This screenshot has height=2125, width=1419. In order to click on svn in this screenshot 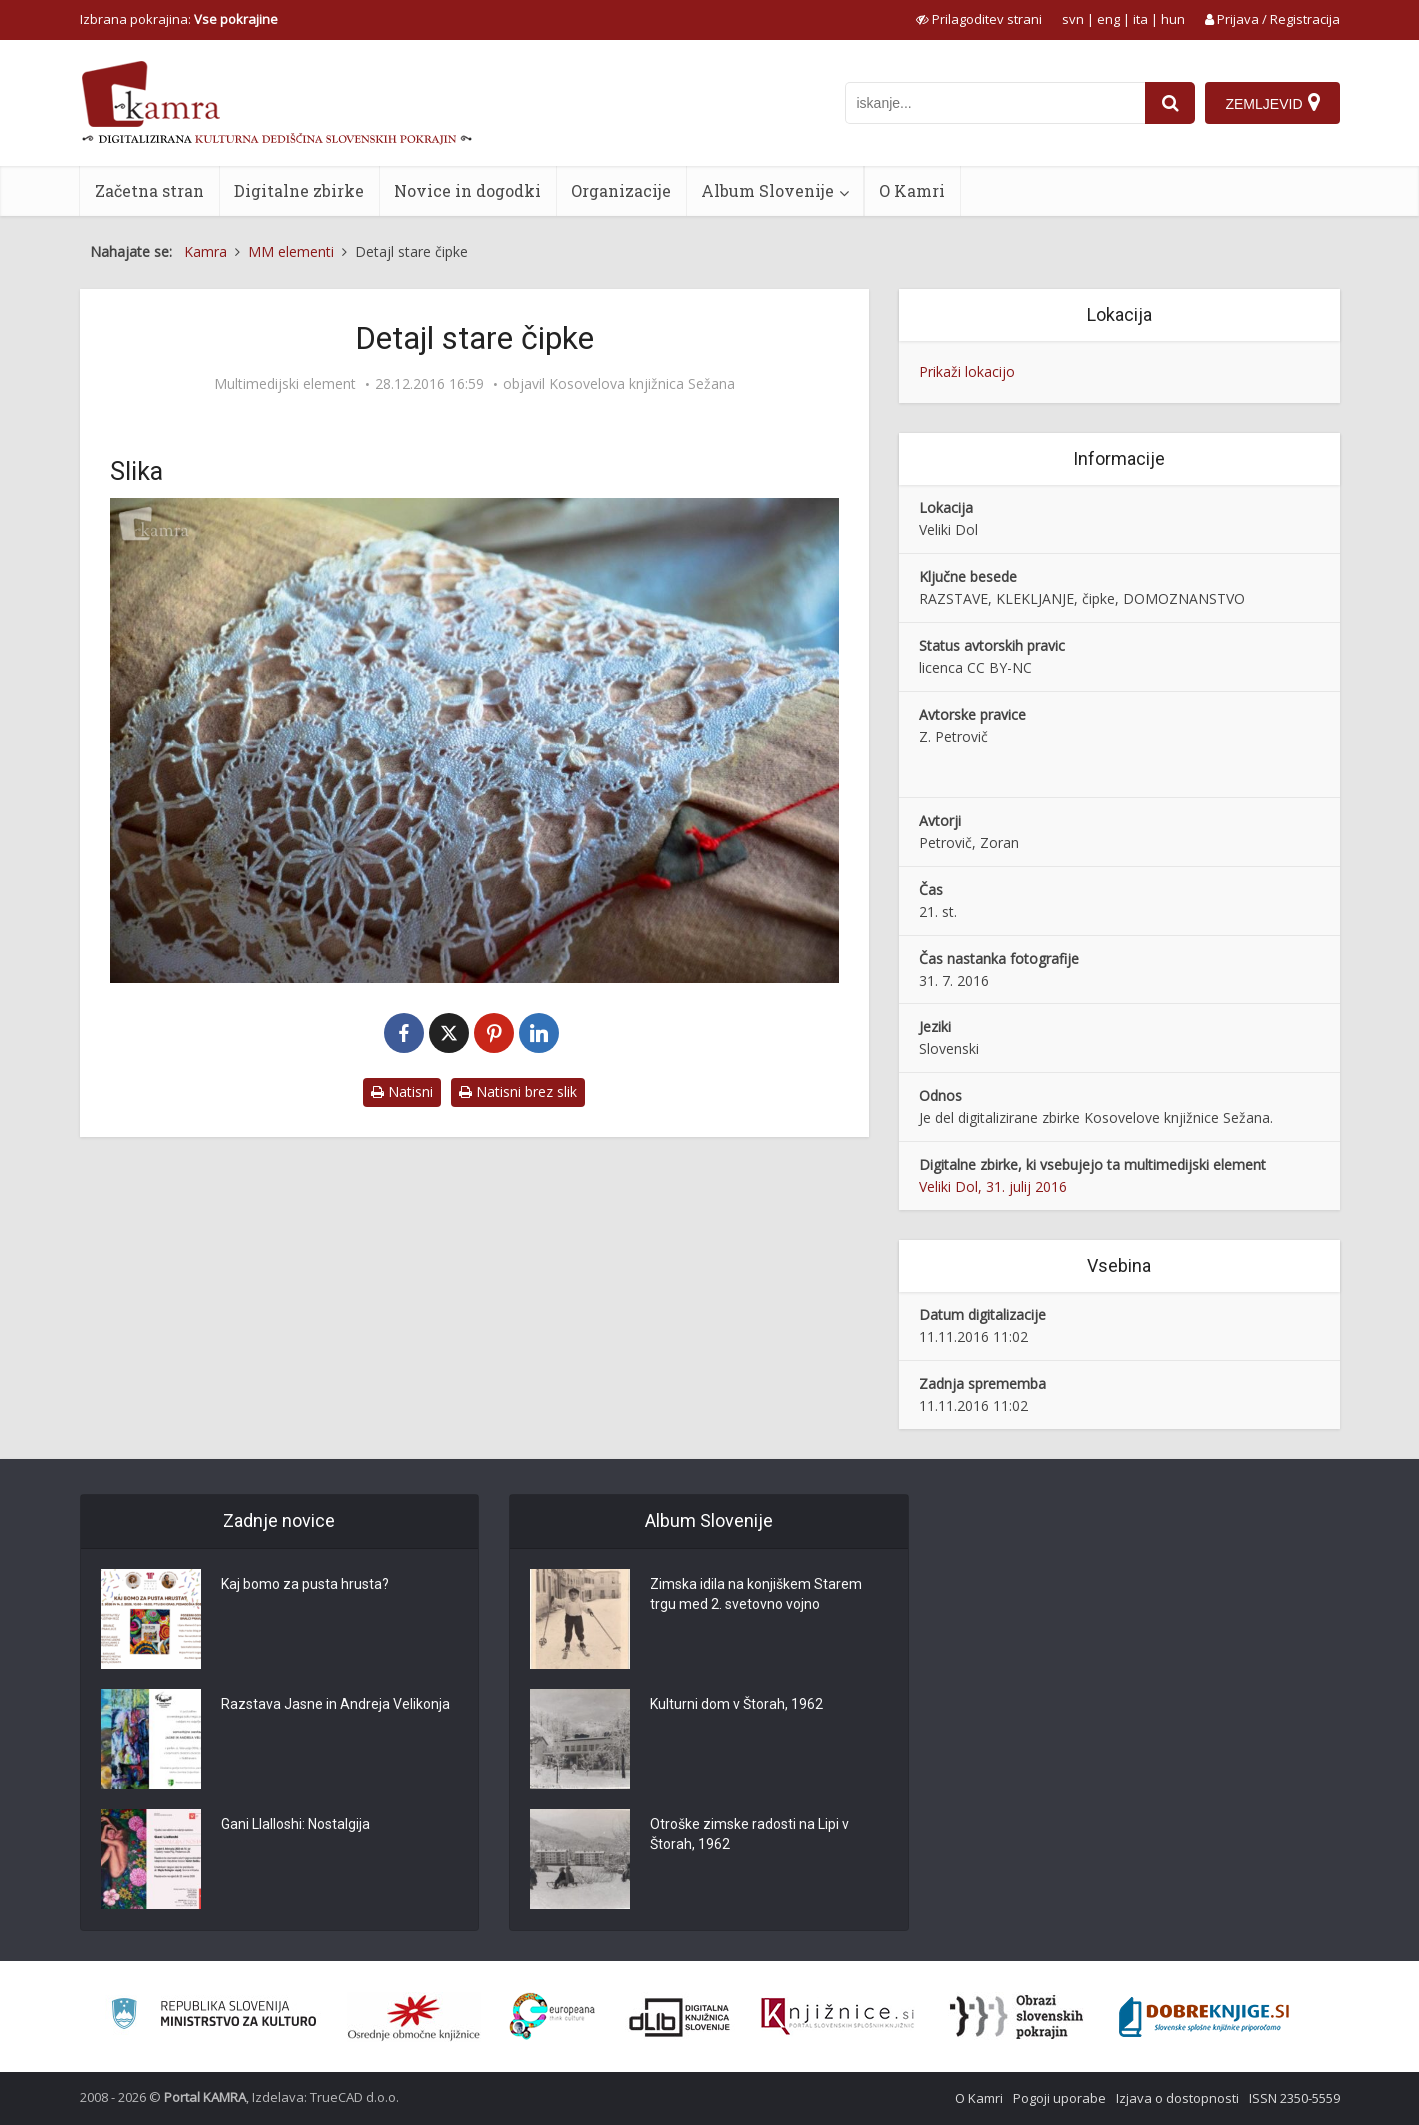, I will do `click(1073, 19)`.